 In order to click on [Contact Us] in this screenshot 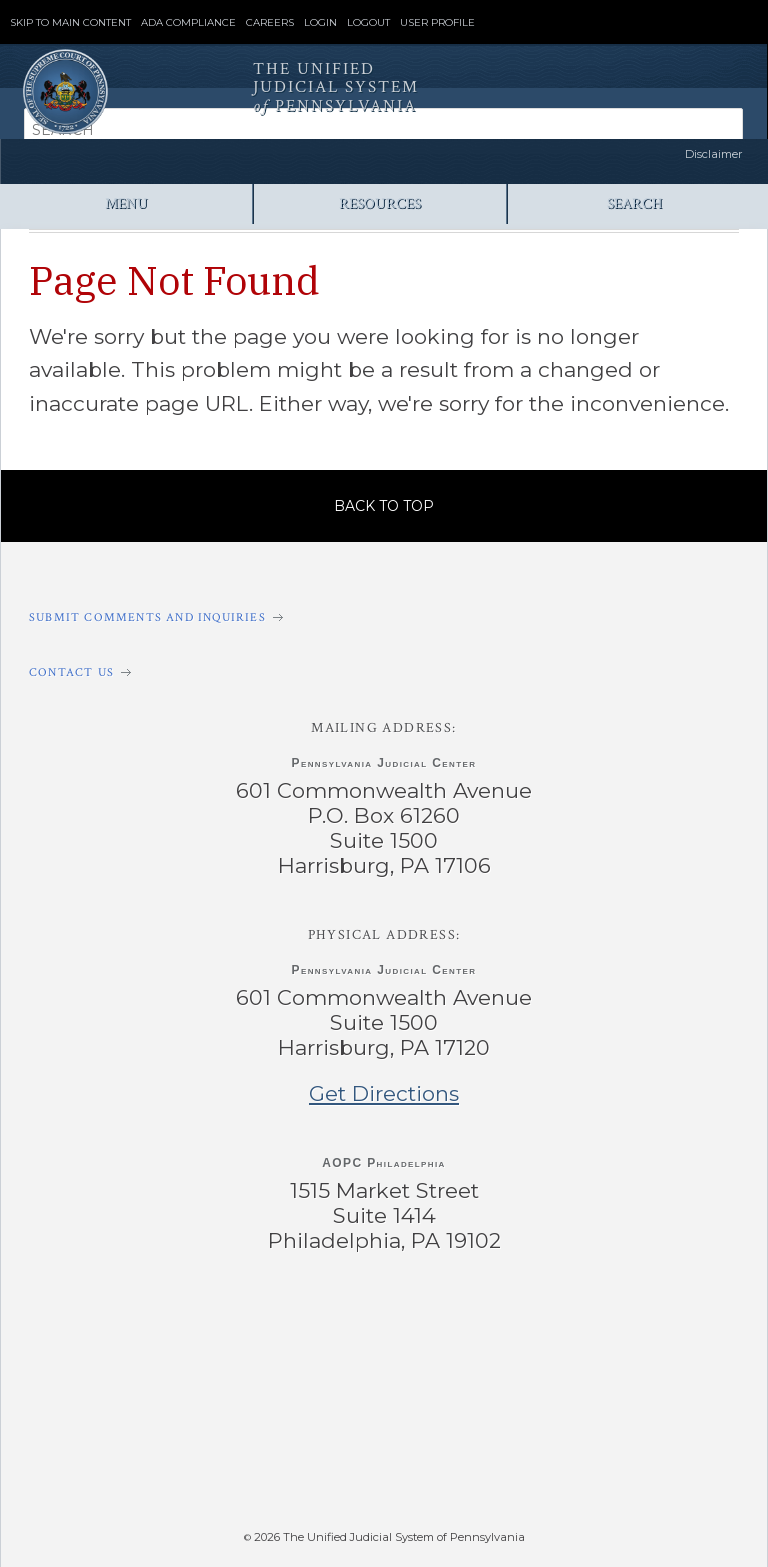, I will do `click(384, 672)`.